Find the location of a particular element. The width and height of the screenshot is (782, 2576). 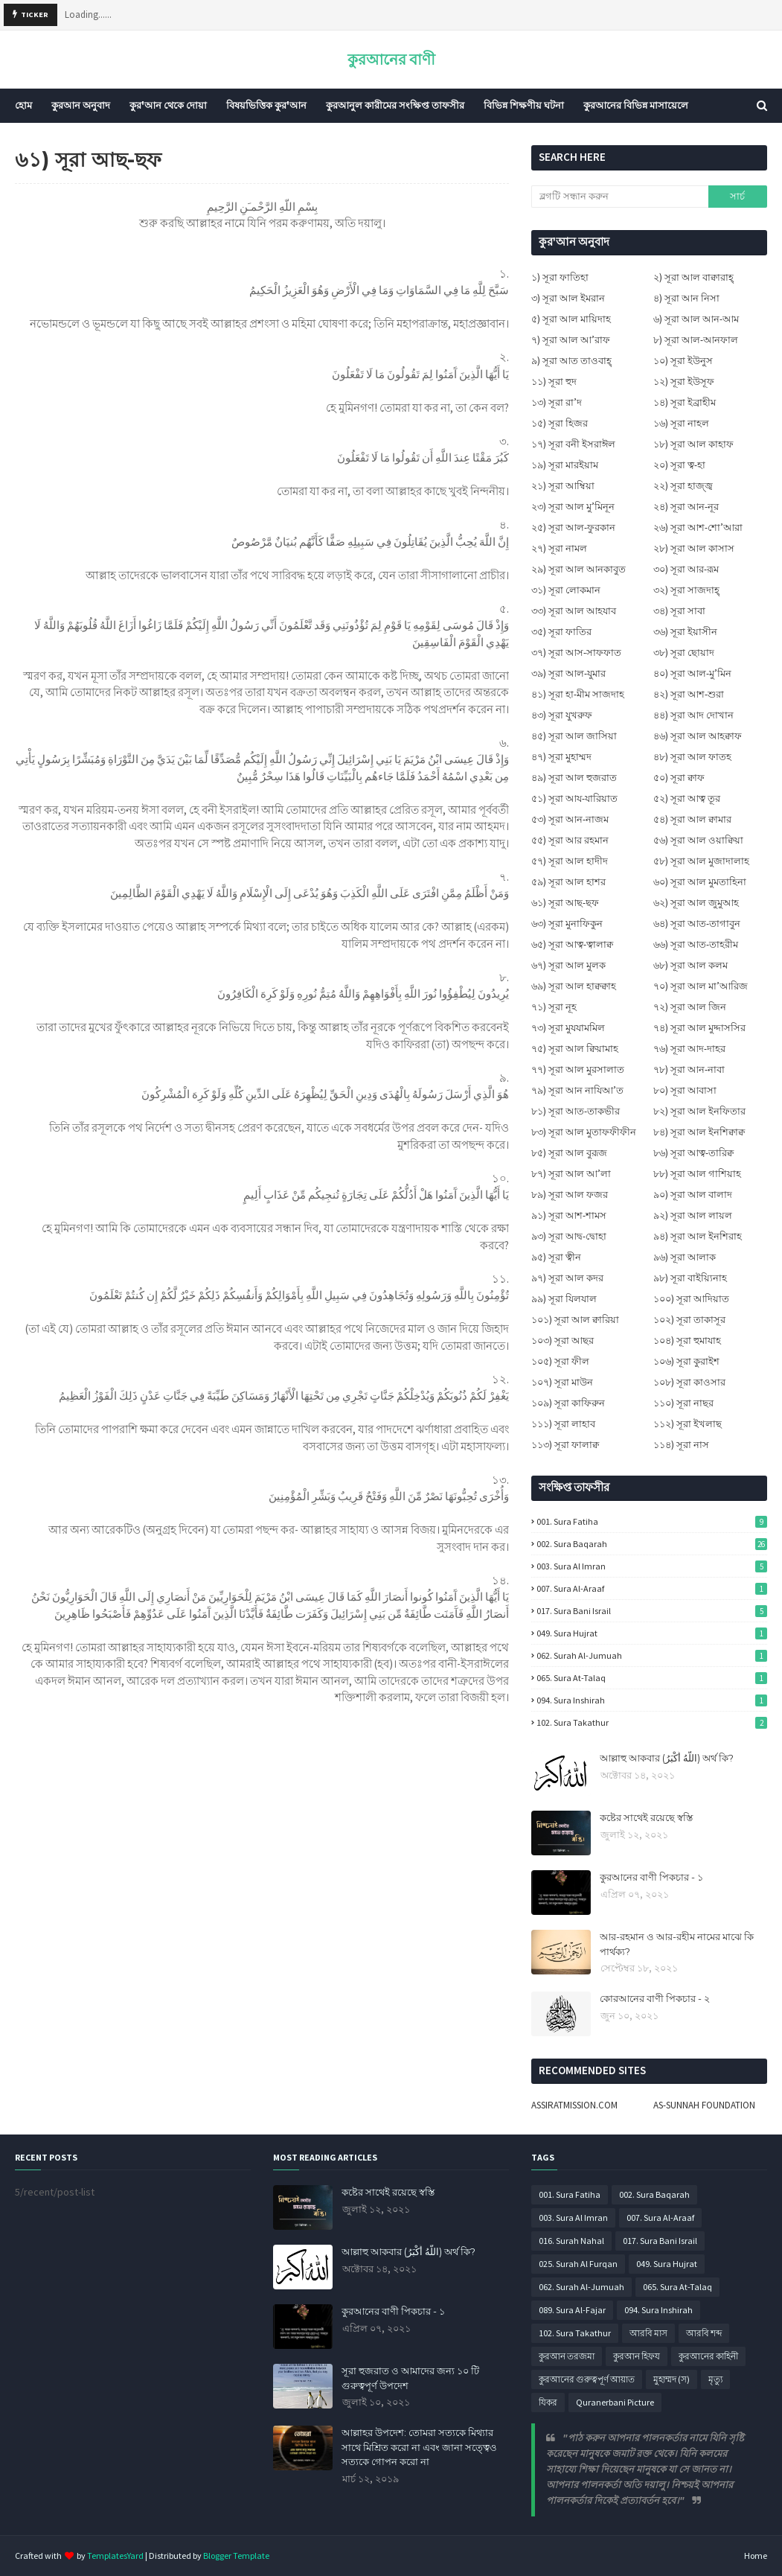

৫০) সূরা ক্বাফ is located at coordinates (679, 777).